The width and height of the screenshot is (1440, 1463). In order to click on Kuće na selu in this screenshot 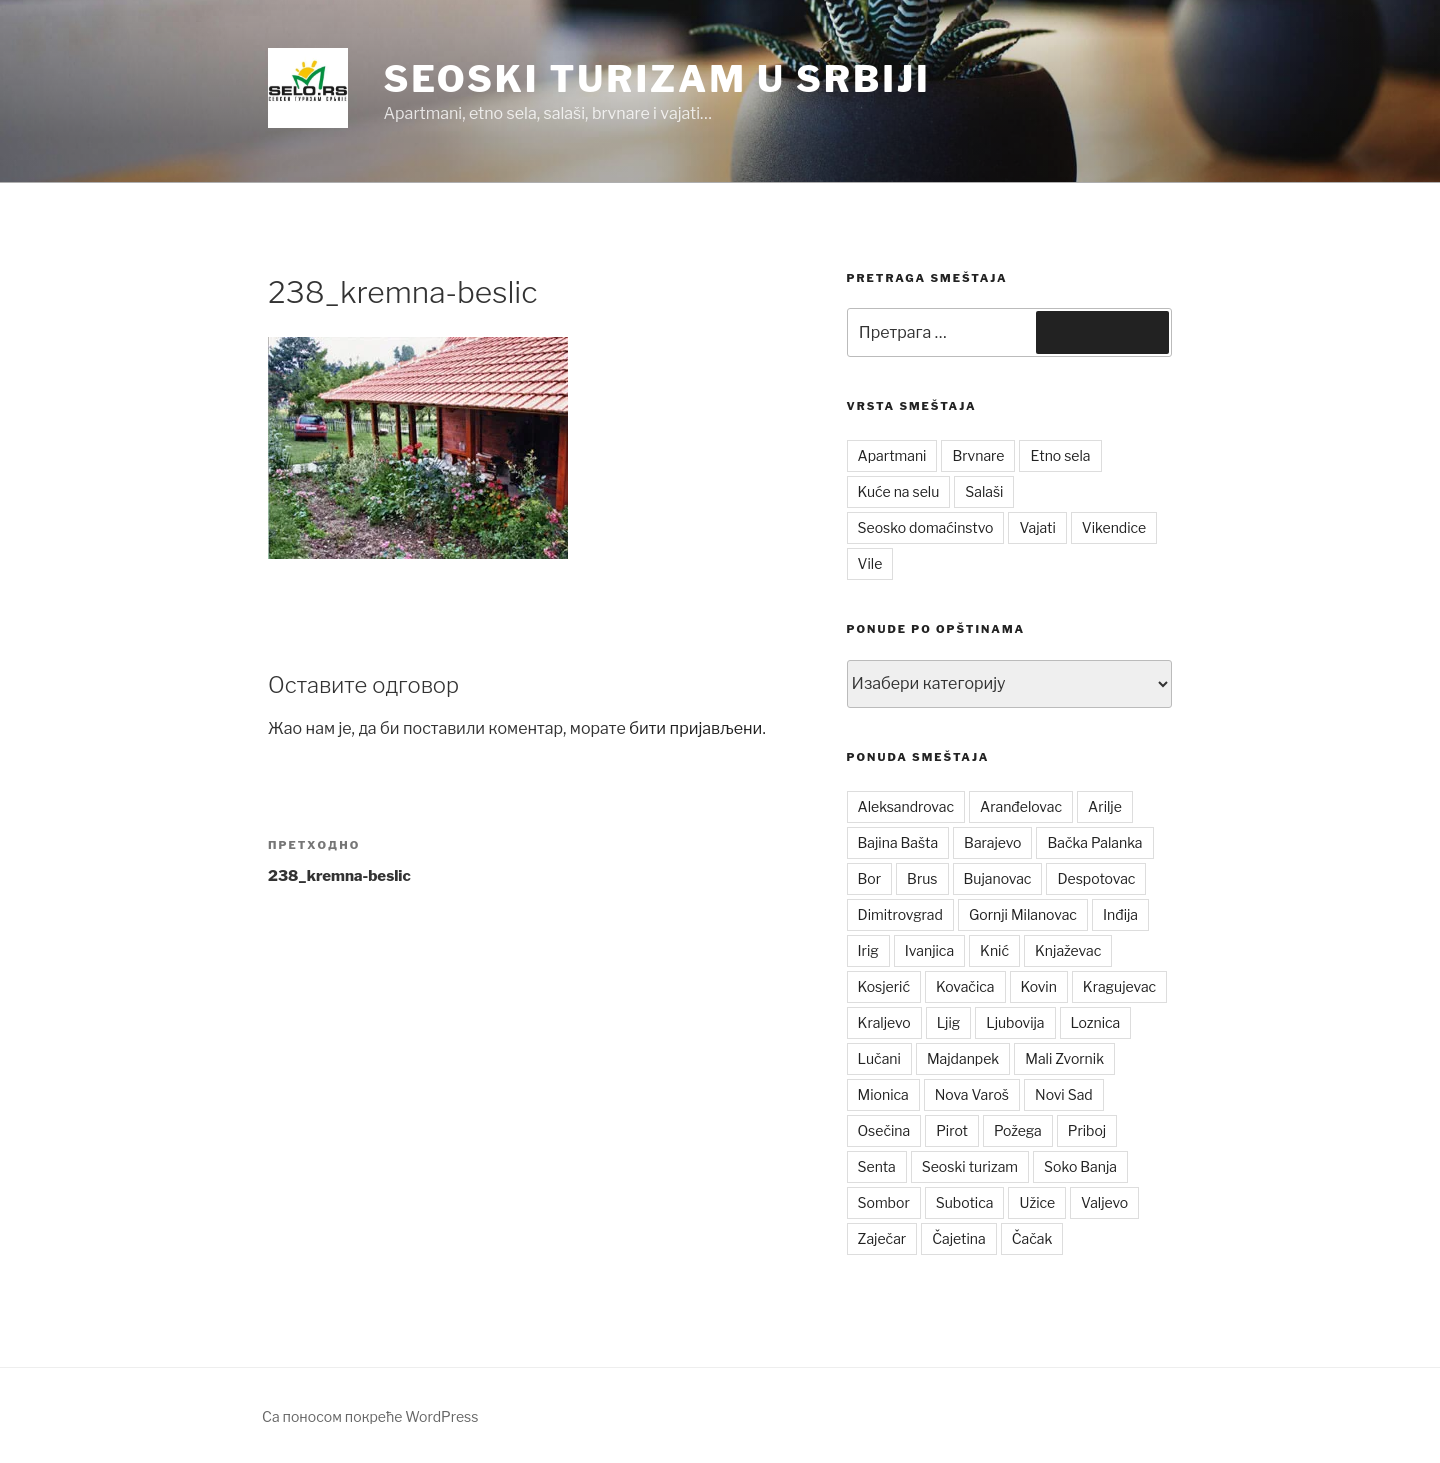, I will do `click(899, 491)`.